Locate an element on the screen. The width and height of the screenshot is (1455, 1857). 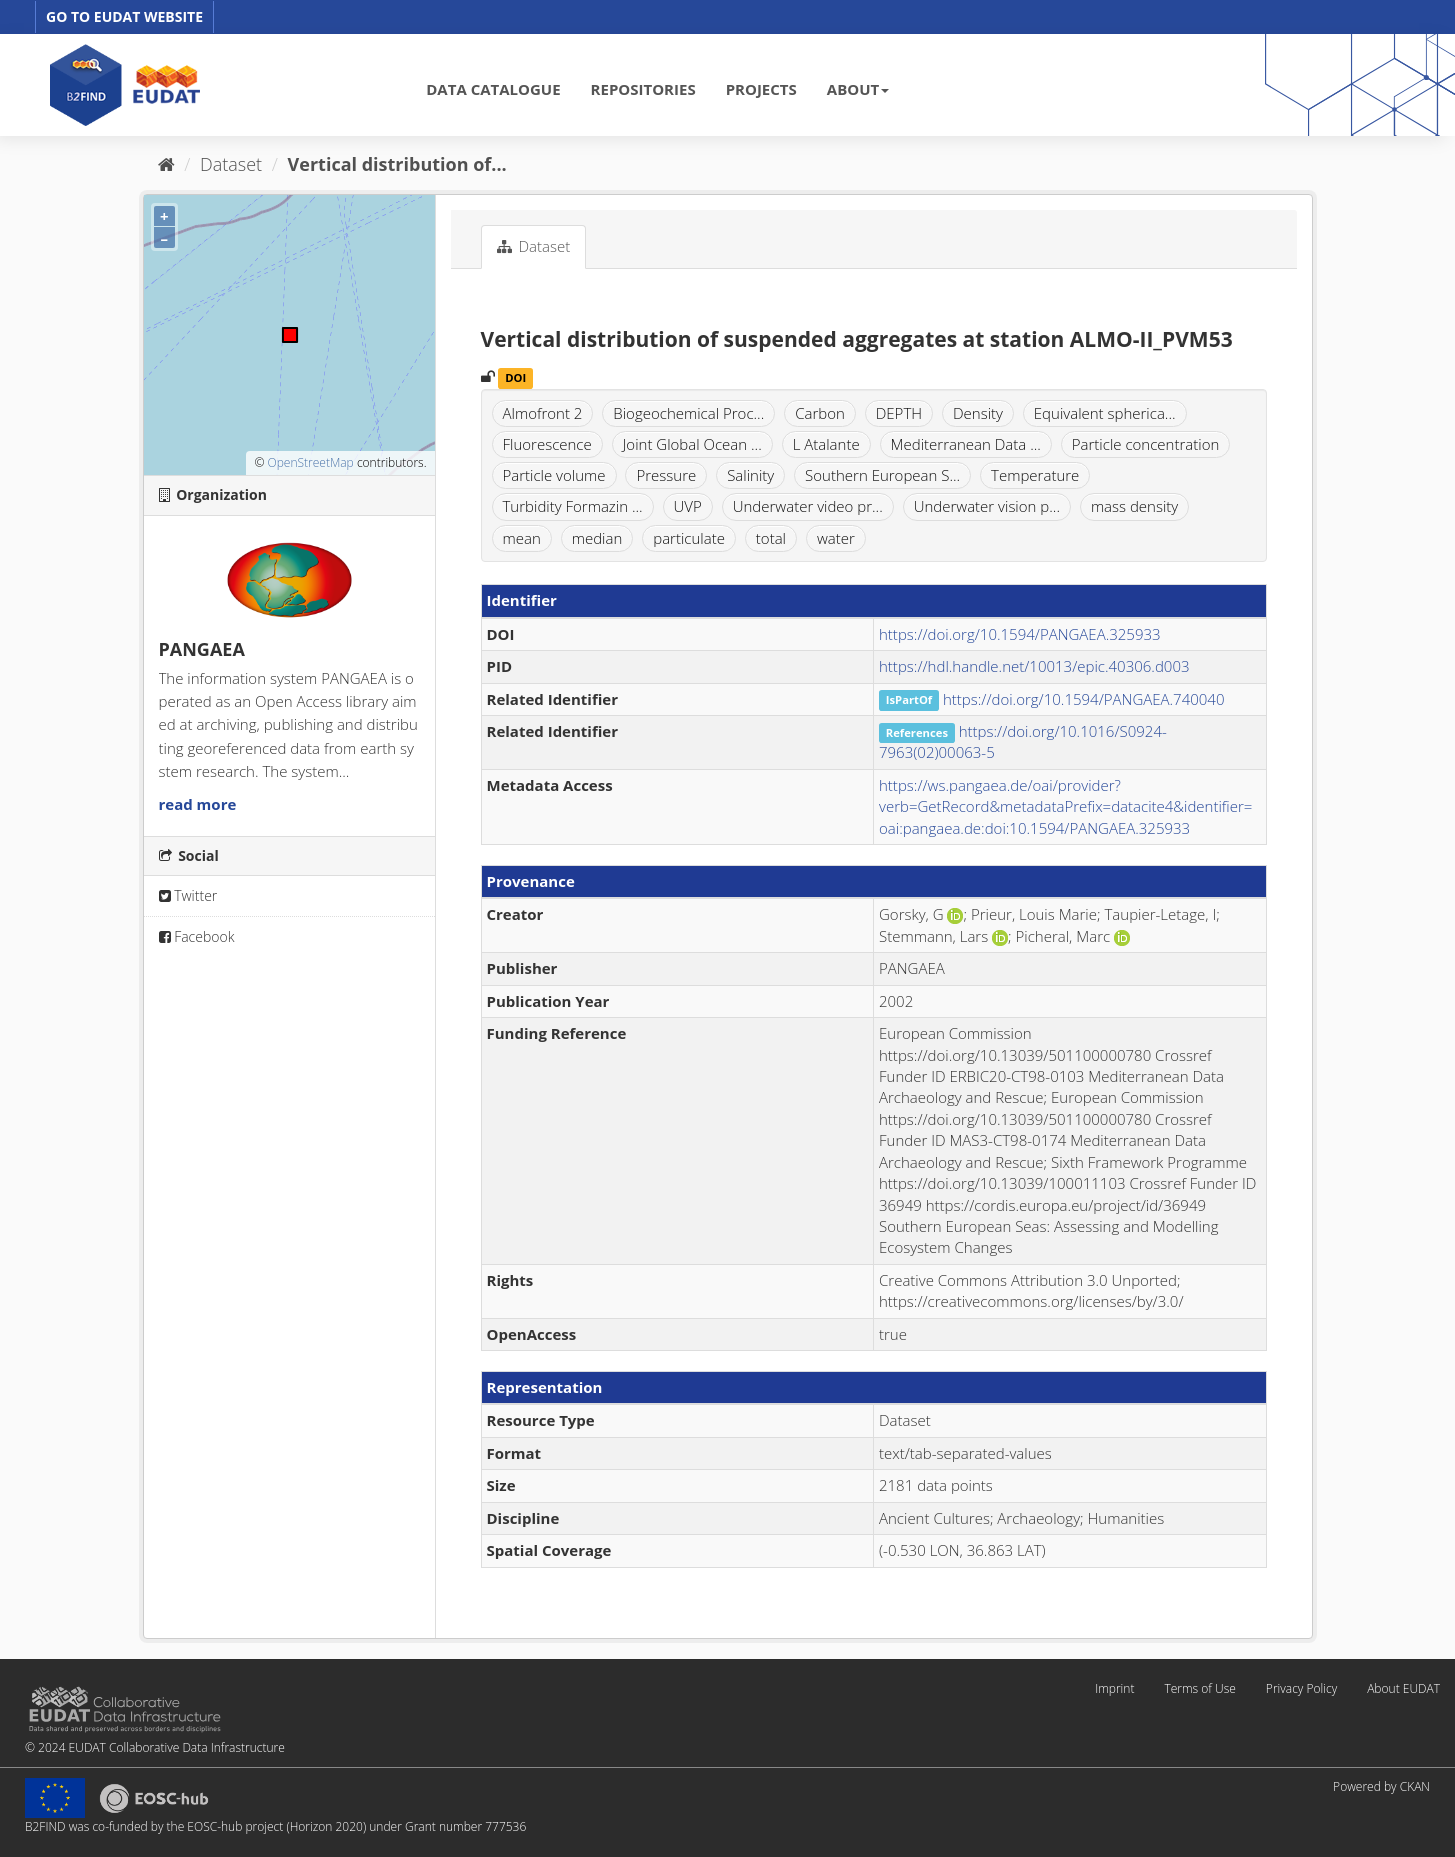
Pressure is located at coordinates (666, 475).